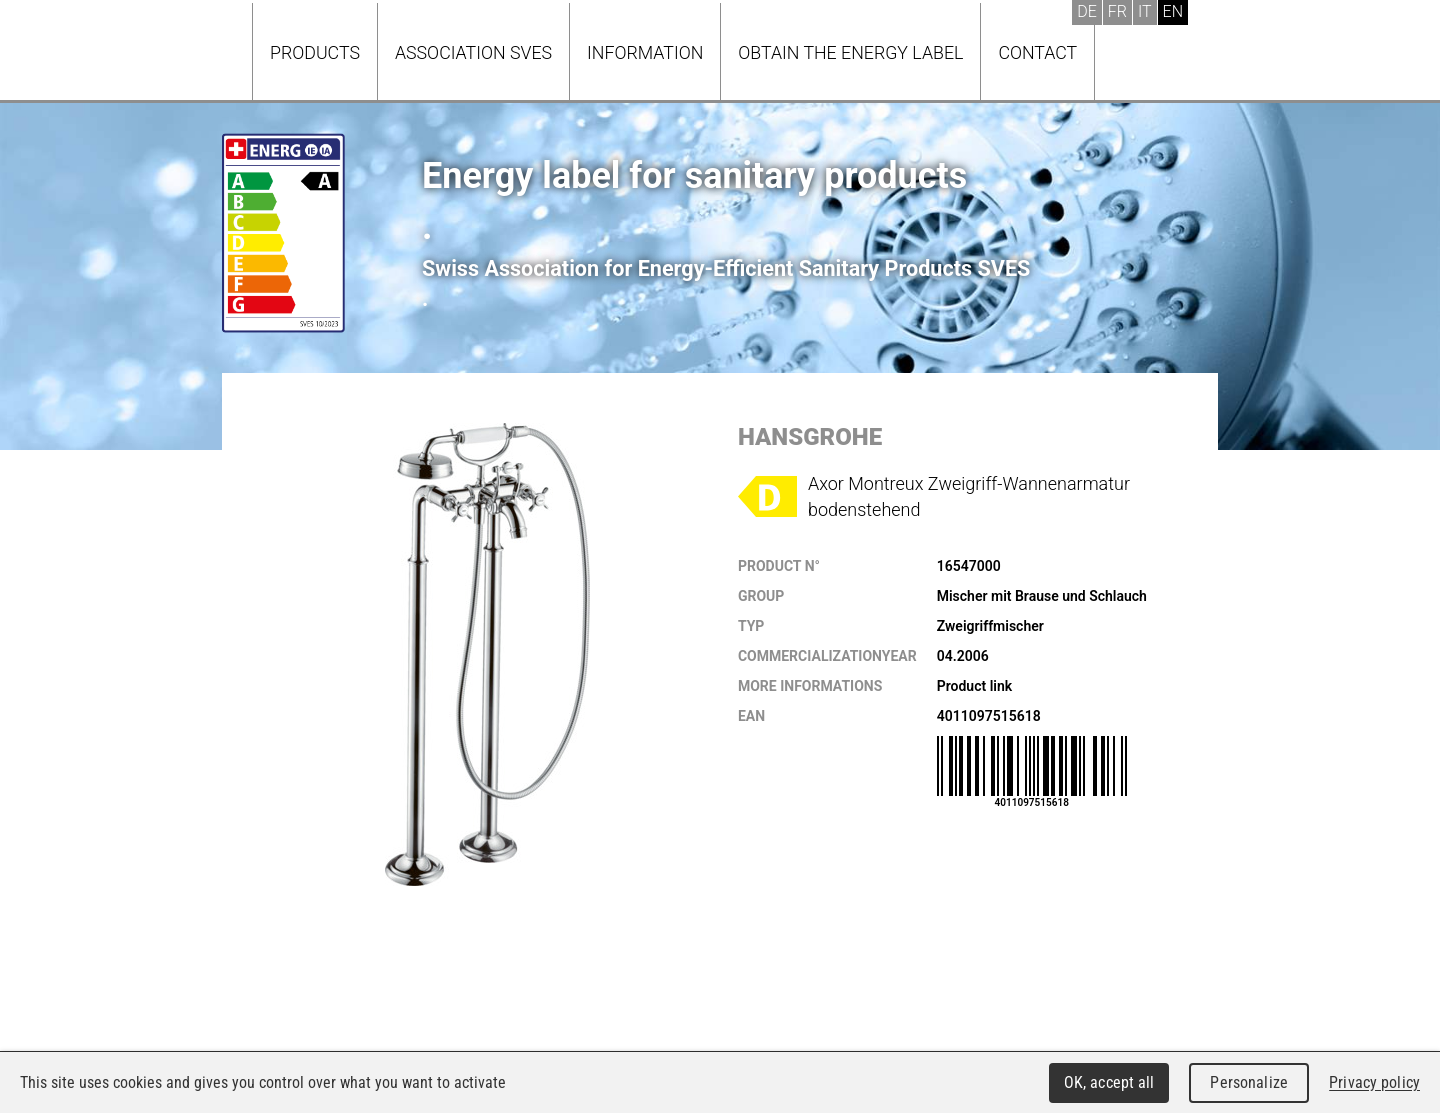  What do you see at coordinates (974, 686) in the screenshot?
I see `Product link` at bounding box center [974, 686].